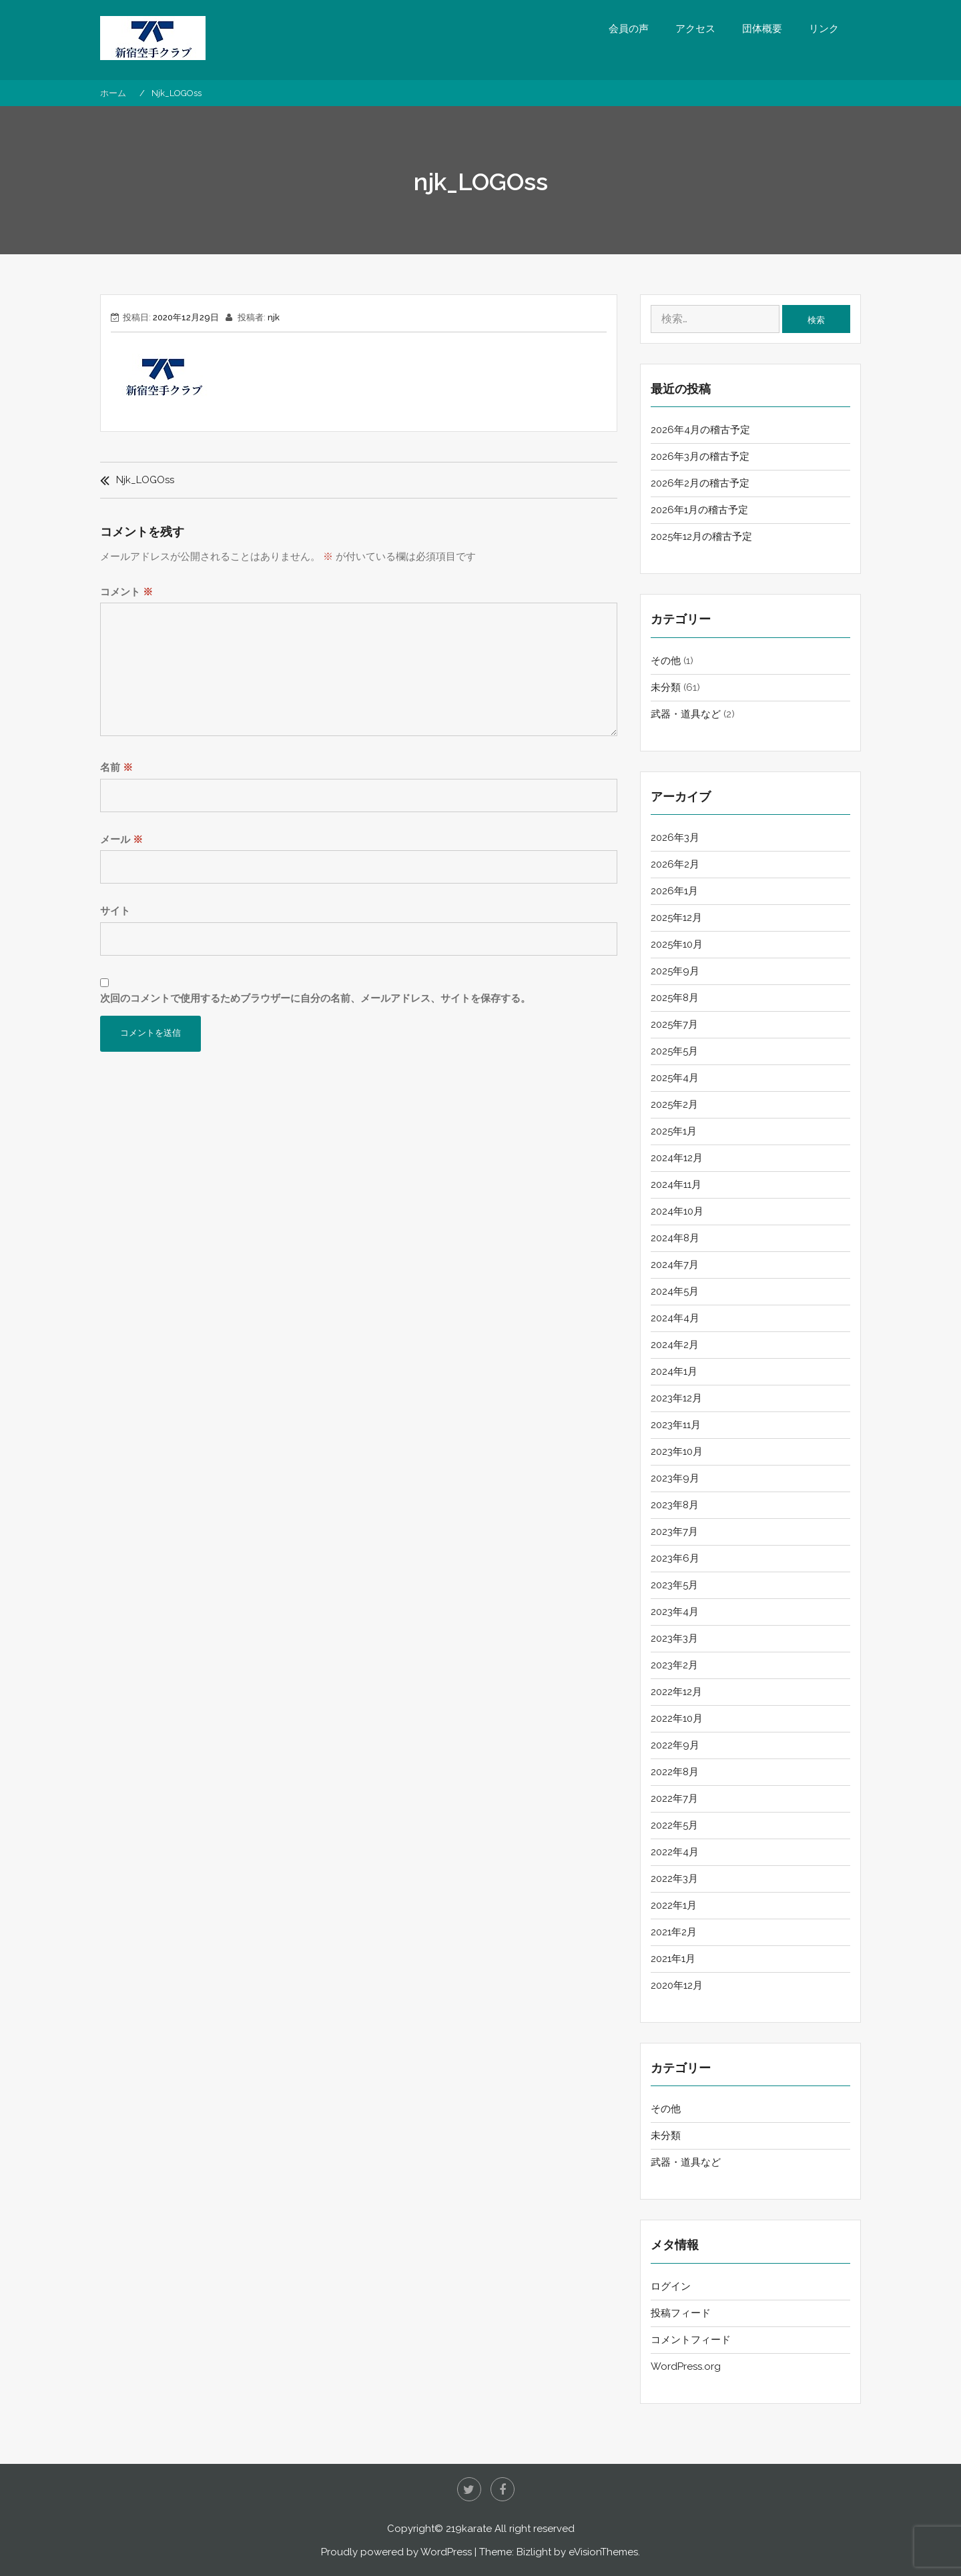 This screenshot has height=2576, width=961. I want to click on 2023年6月, so click(675, 1558).